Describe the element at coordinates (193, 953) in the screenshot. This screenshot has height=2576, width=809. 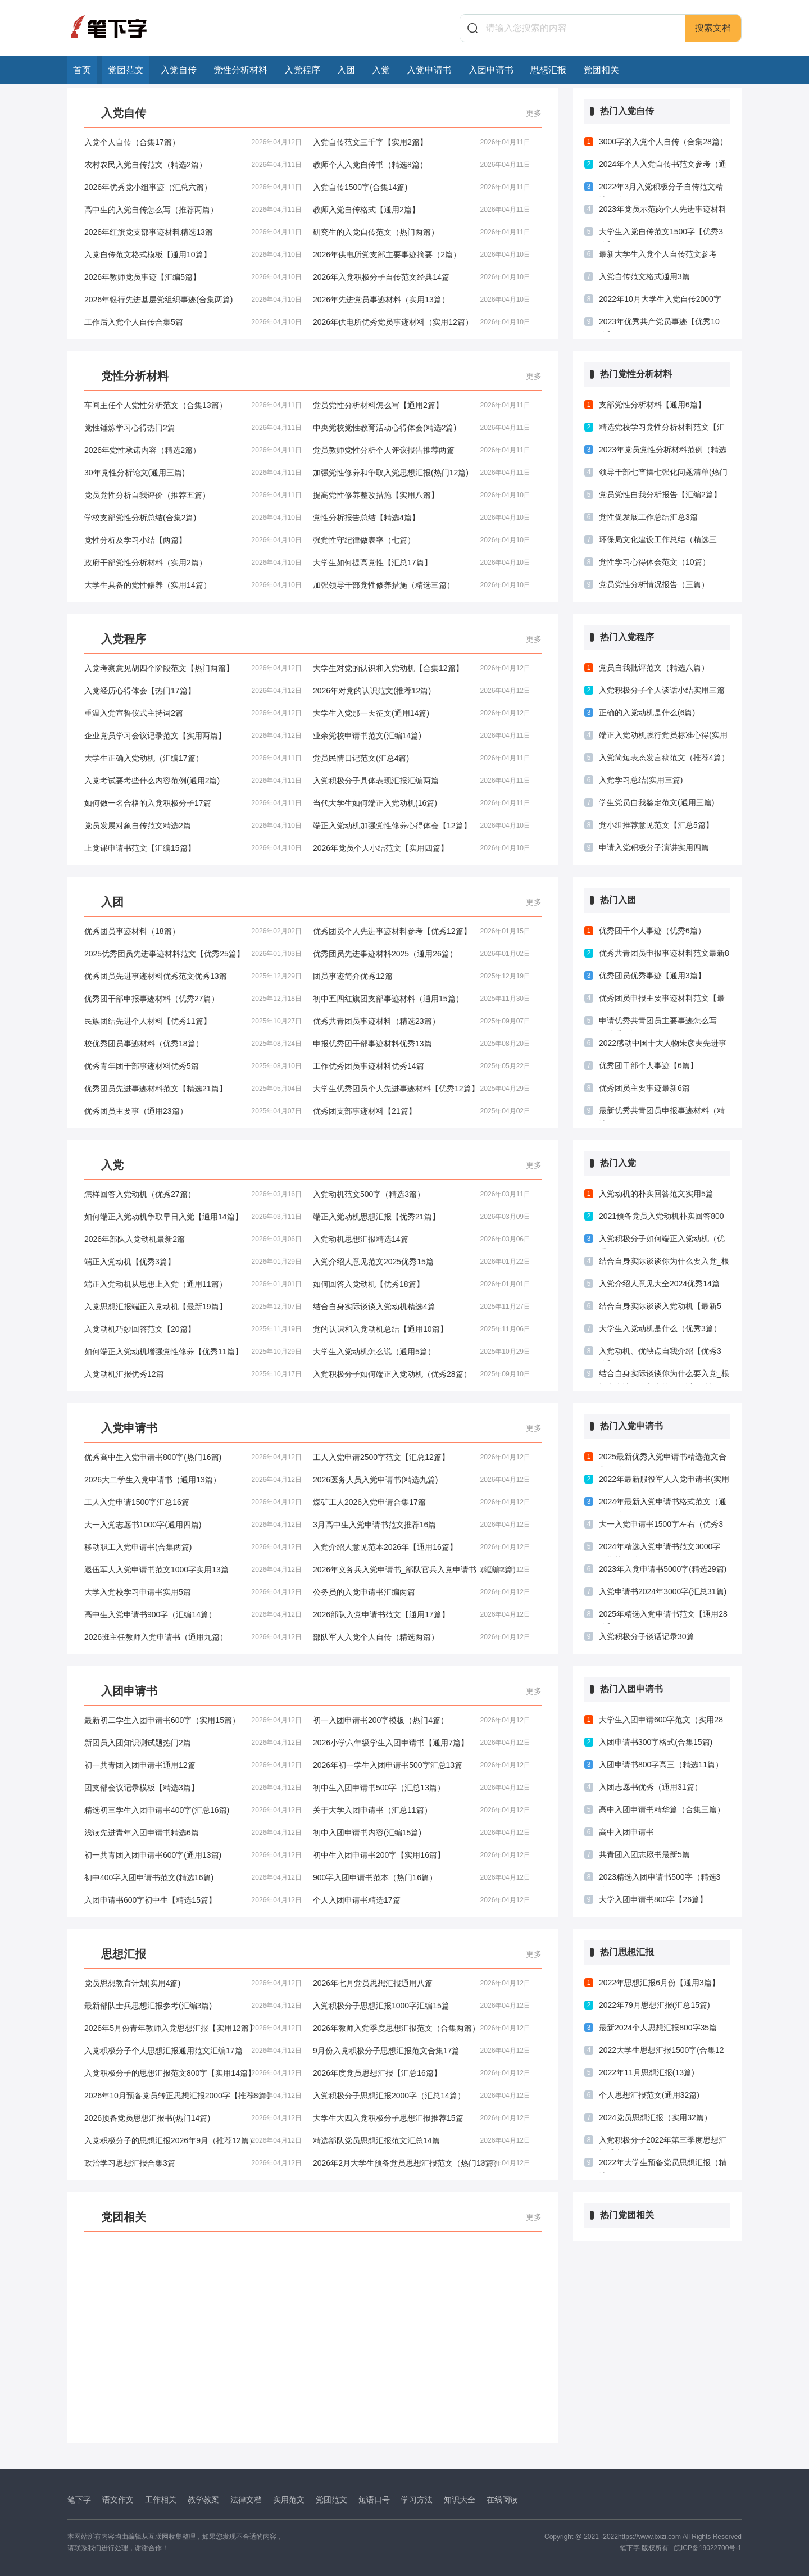
I see `2025优秀团员先进事迹材料范文【优秀25篇】` at that location.